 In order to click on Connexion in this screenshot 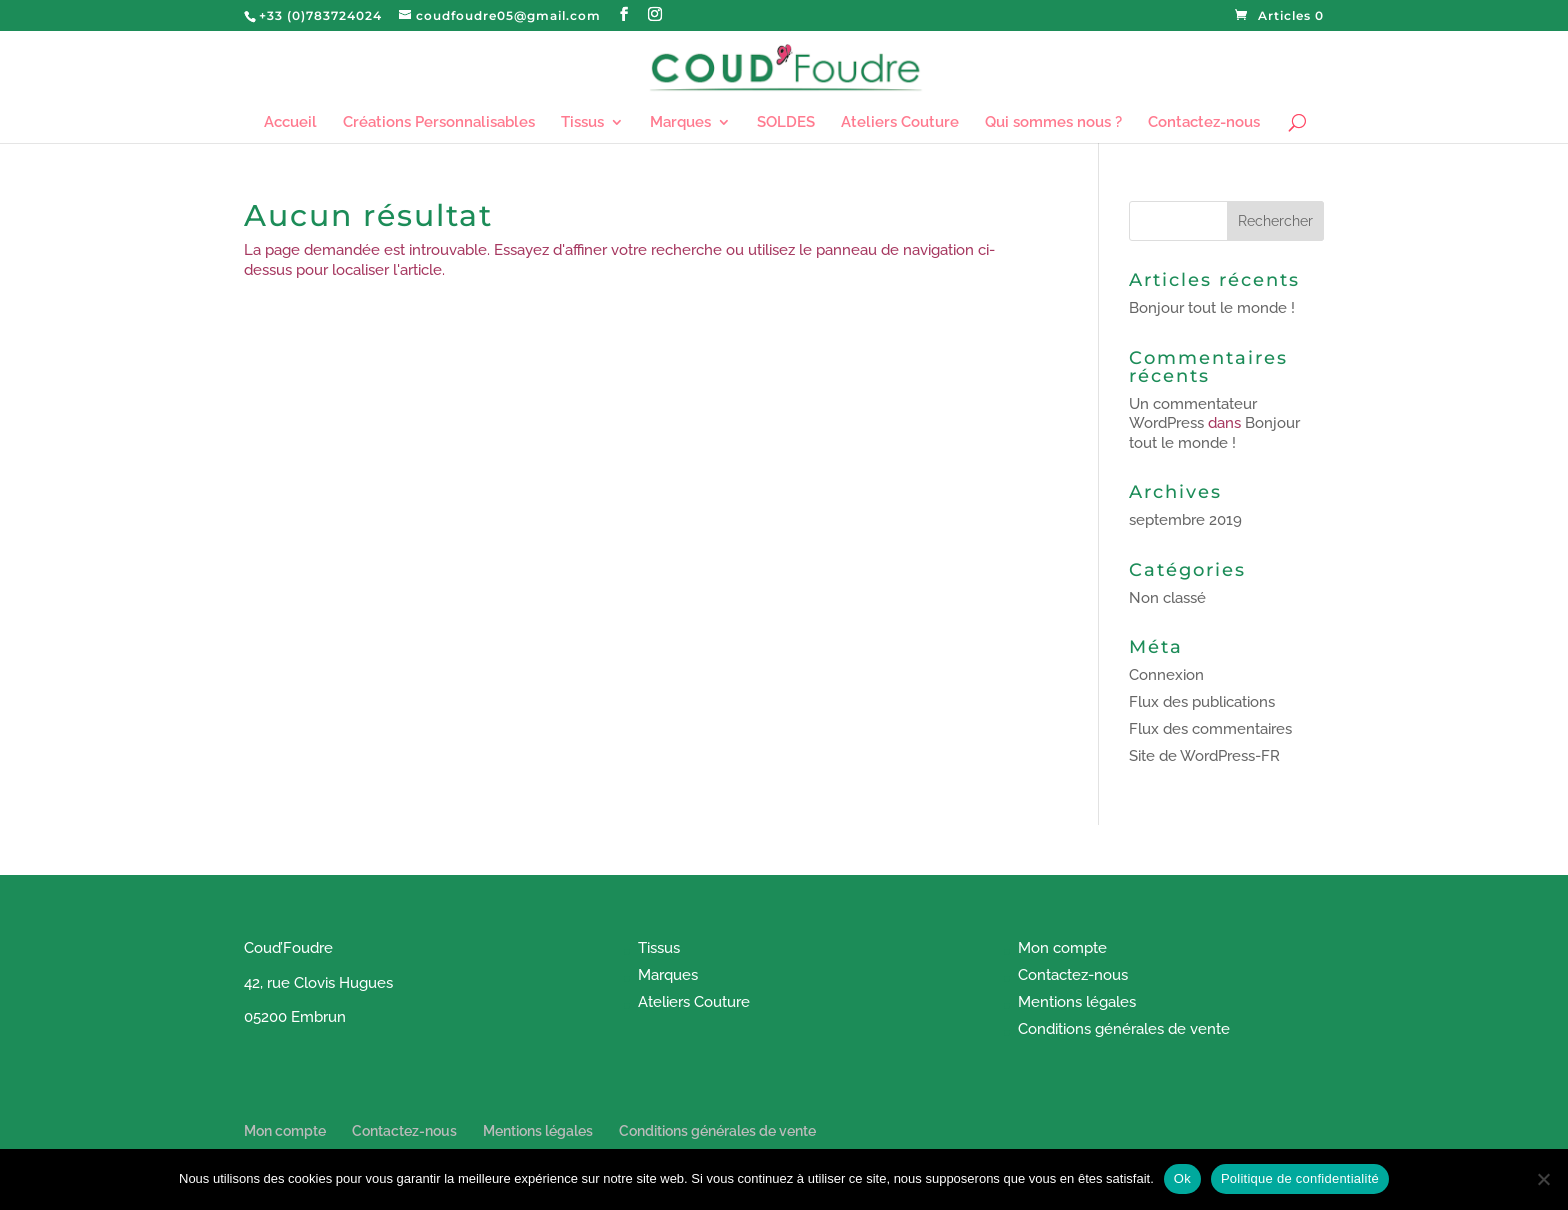, I will do `click(1166, 675)`.